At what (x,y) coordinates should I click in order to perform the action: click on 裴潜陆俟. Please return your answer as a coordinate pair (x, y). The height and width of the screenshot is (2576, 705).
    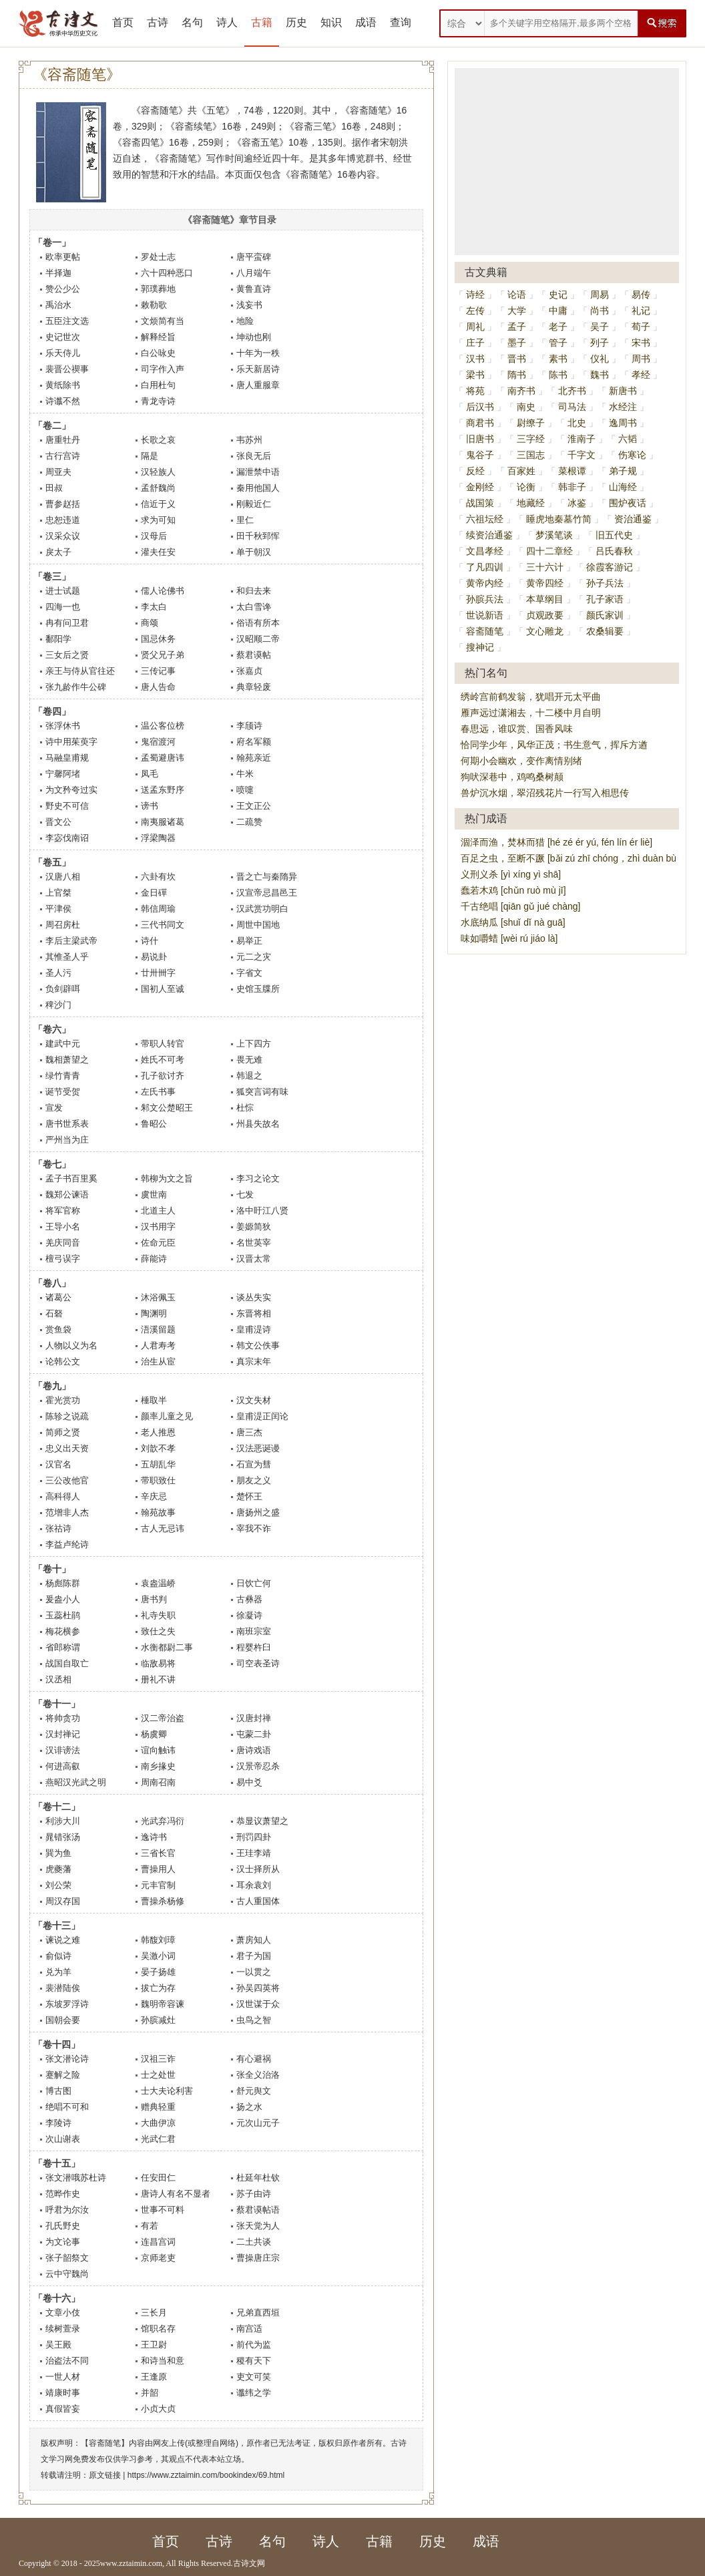
    Looking at the image, I should click on (62, 1988).